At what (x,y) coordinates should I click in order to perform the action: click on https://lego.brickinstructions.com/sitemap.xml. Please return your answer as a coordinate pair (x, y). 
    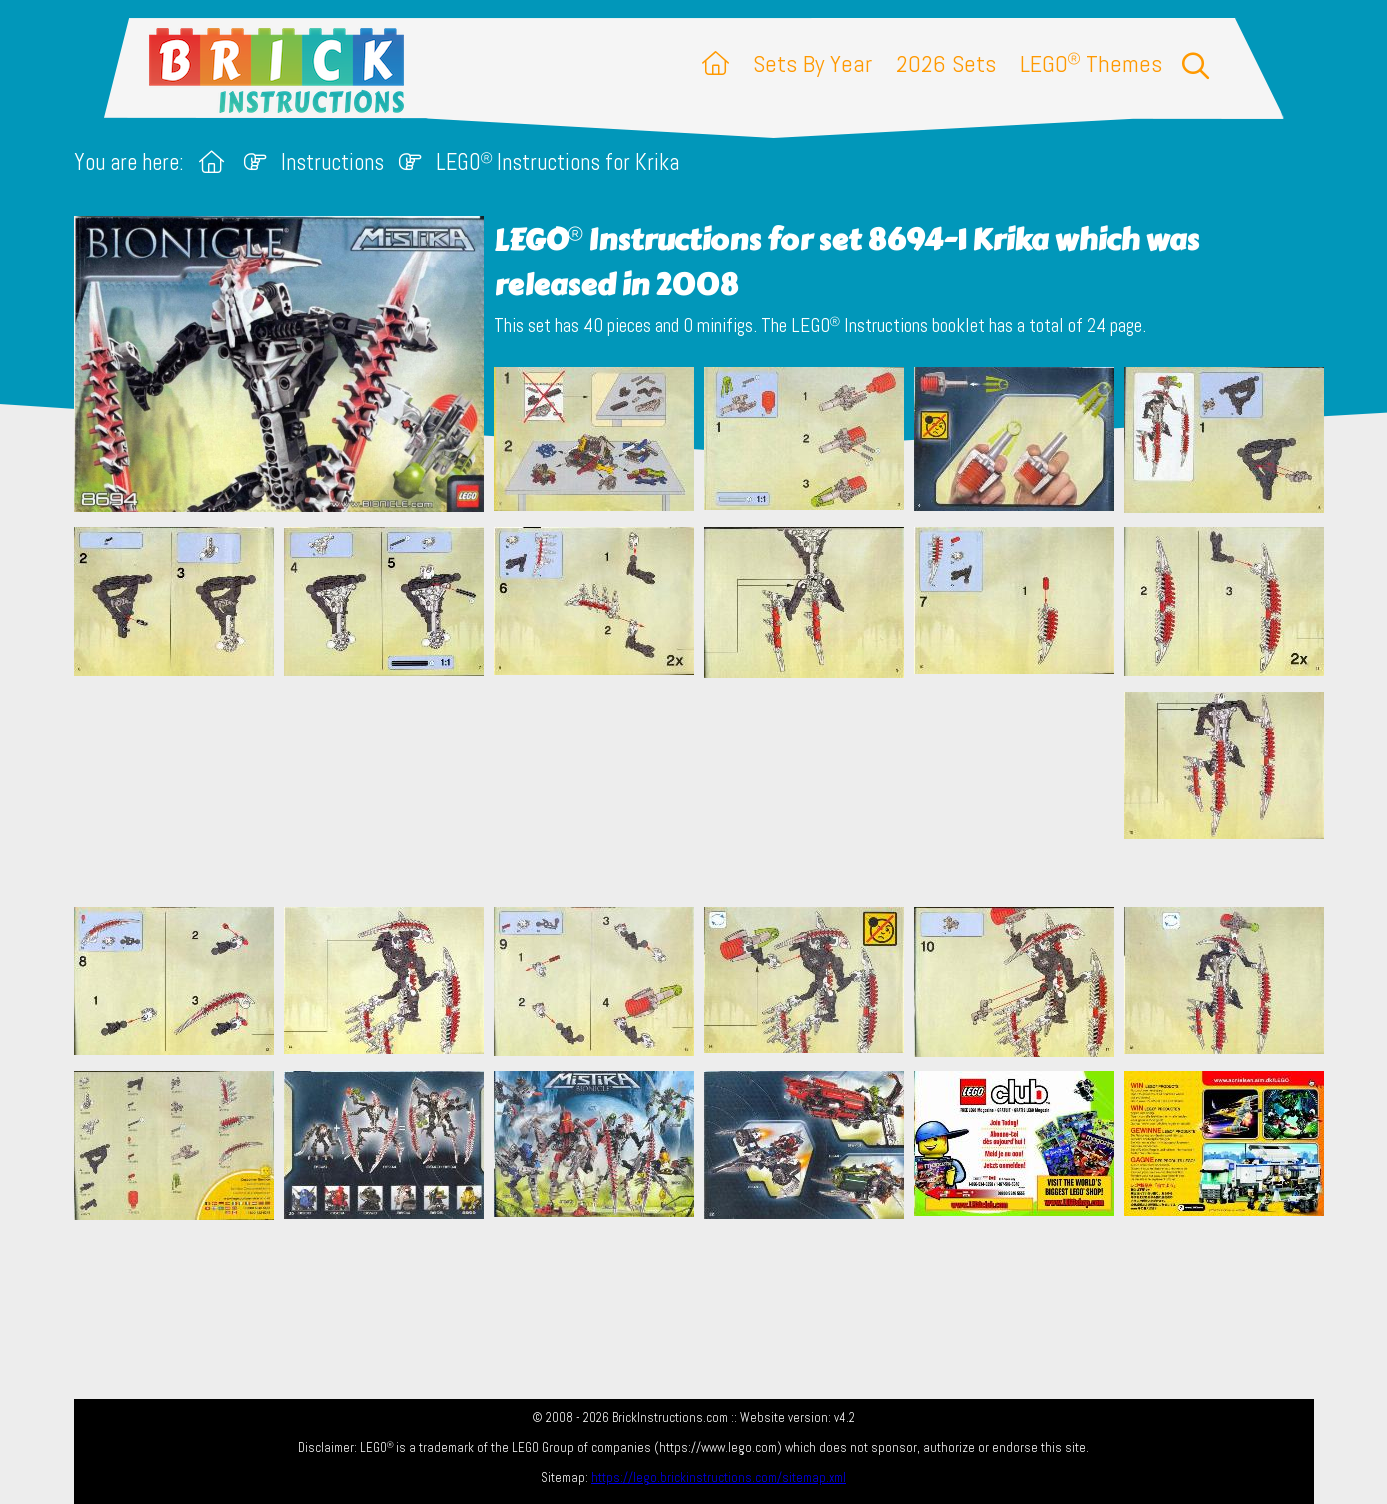
    Looking at the image, I should click on (718, 1477).